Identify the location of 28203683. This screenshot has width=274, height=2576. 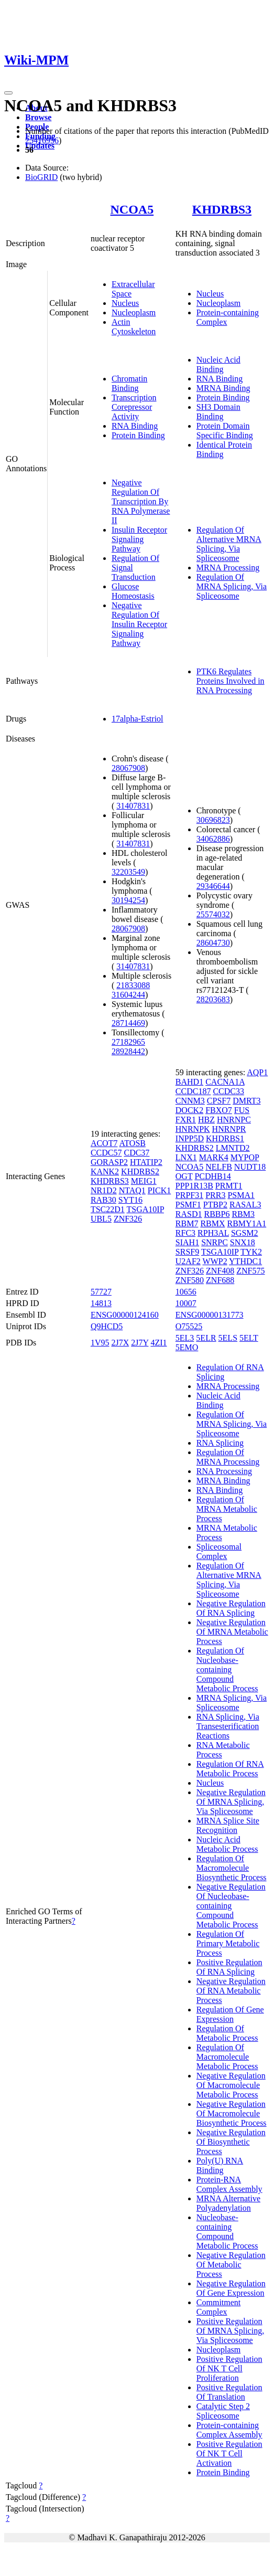
(213, 999).